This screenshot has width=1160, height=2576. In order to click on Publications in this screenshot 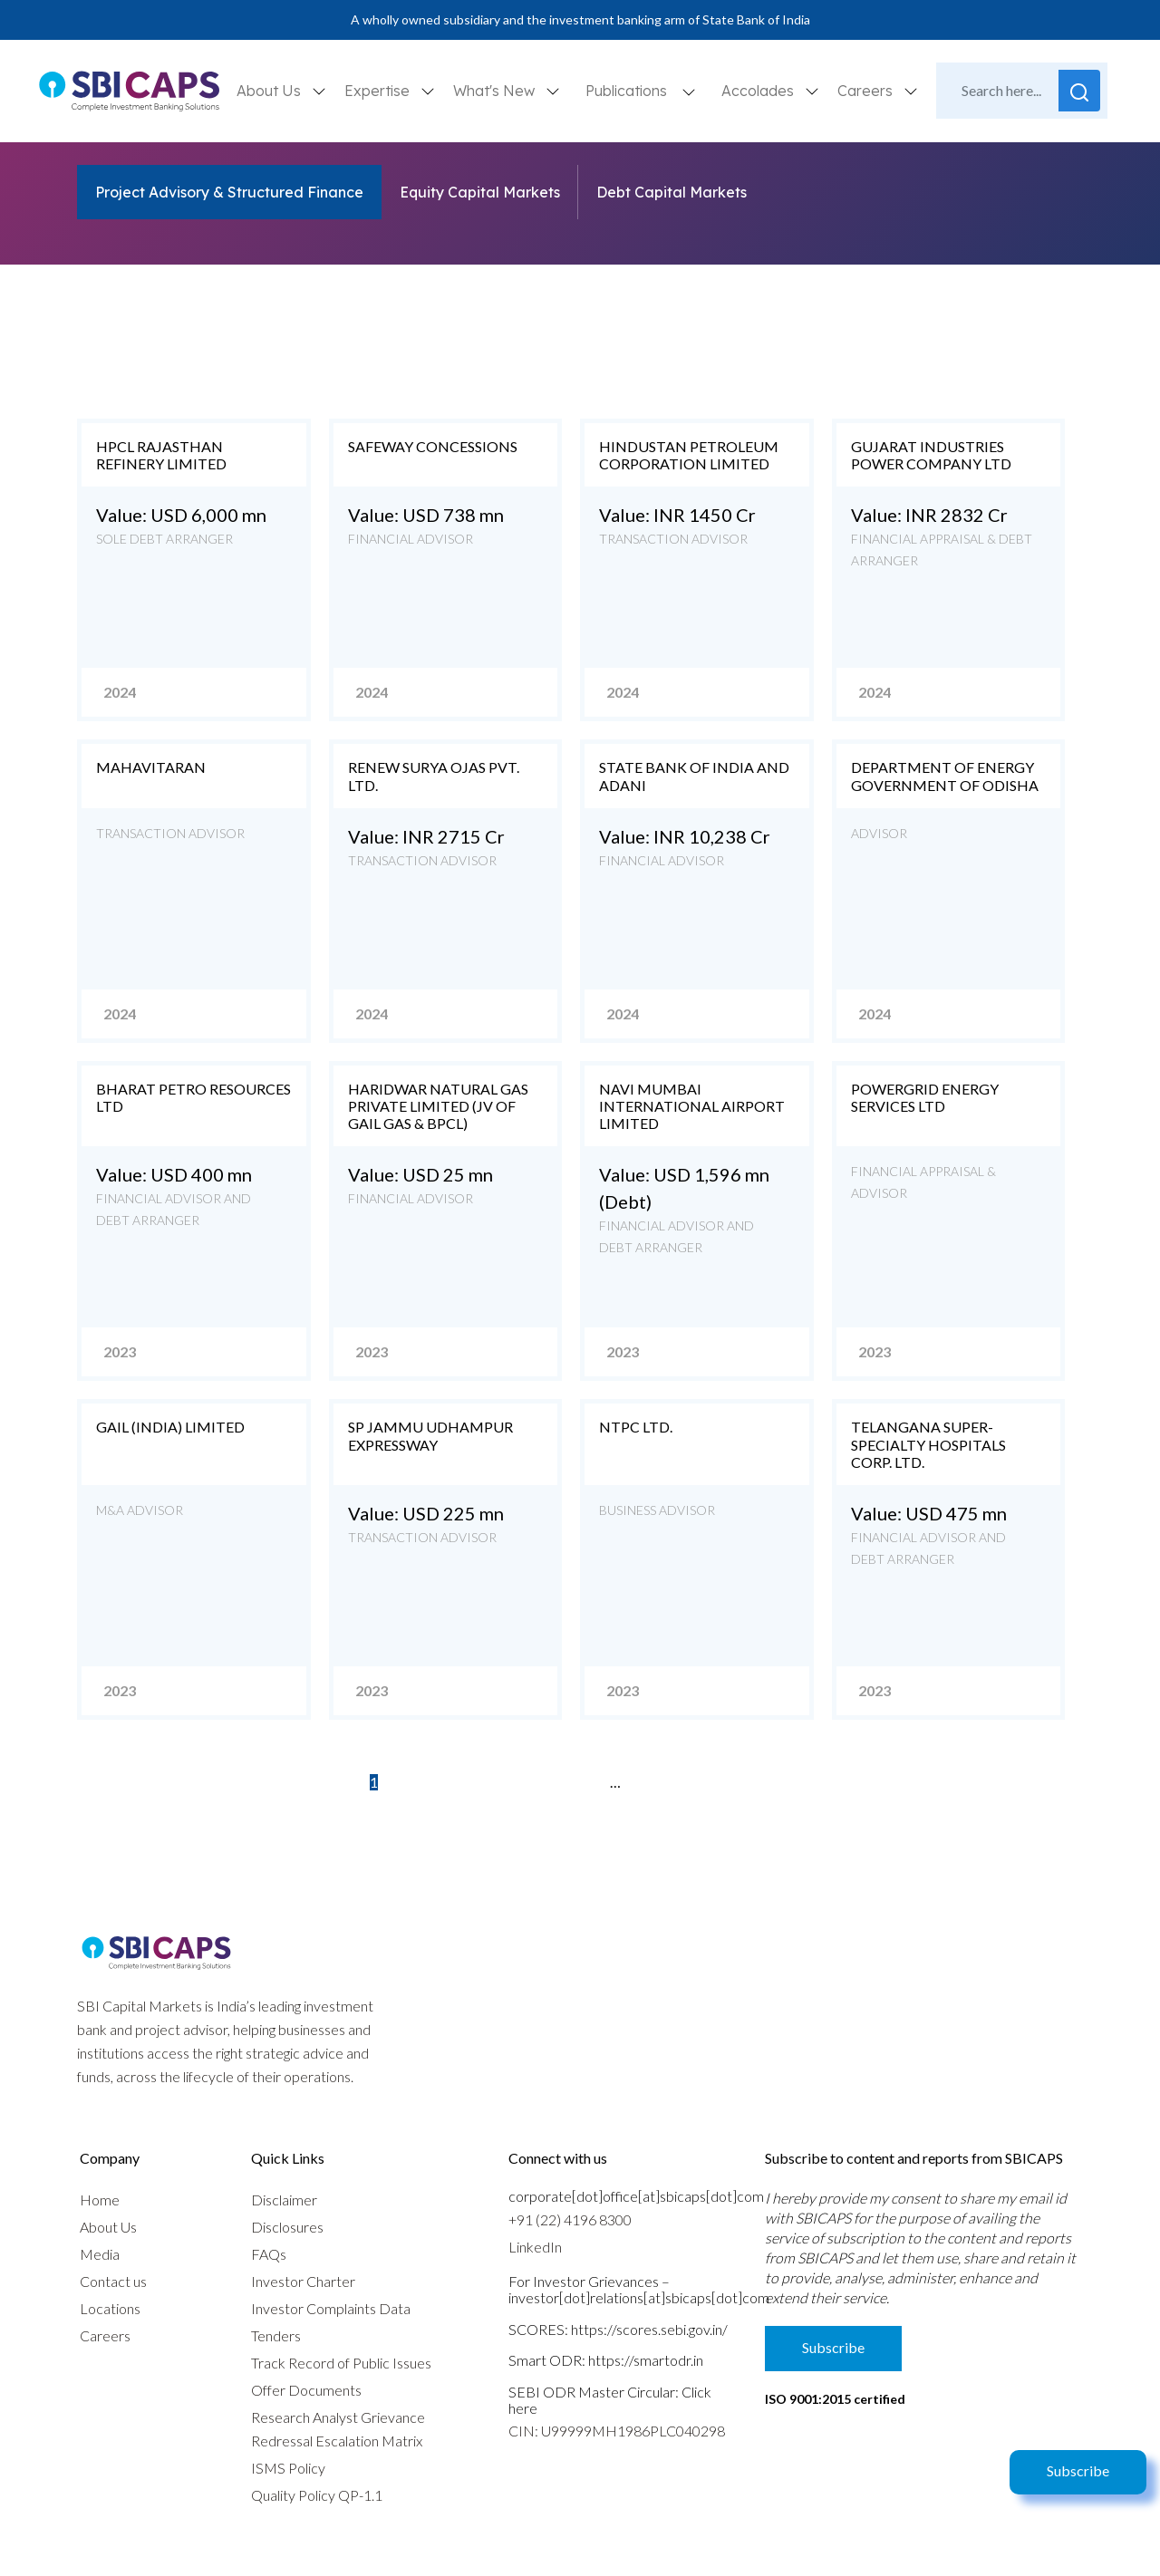, I will do `click(626, 91)`.